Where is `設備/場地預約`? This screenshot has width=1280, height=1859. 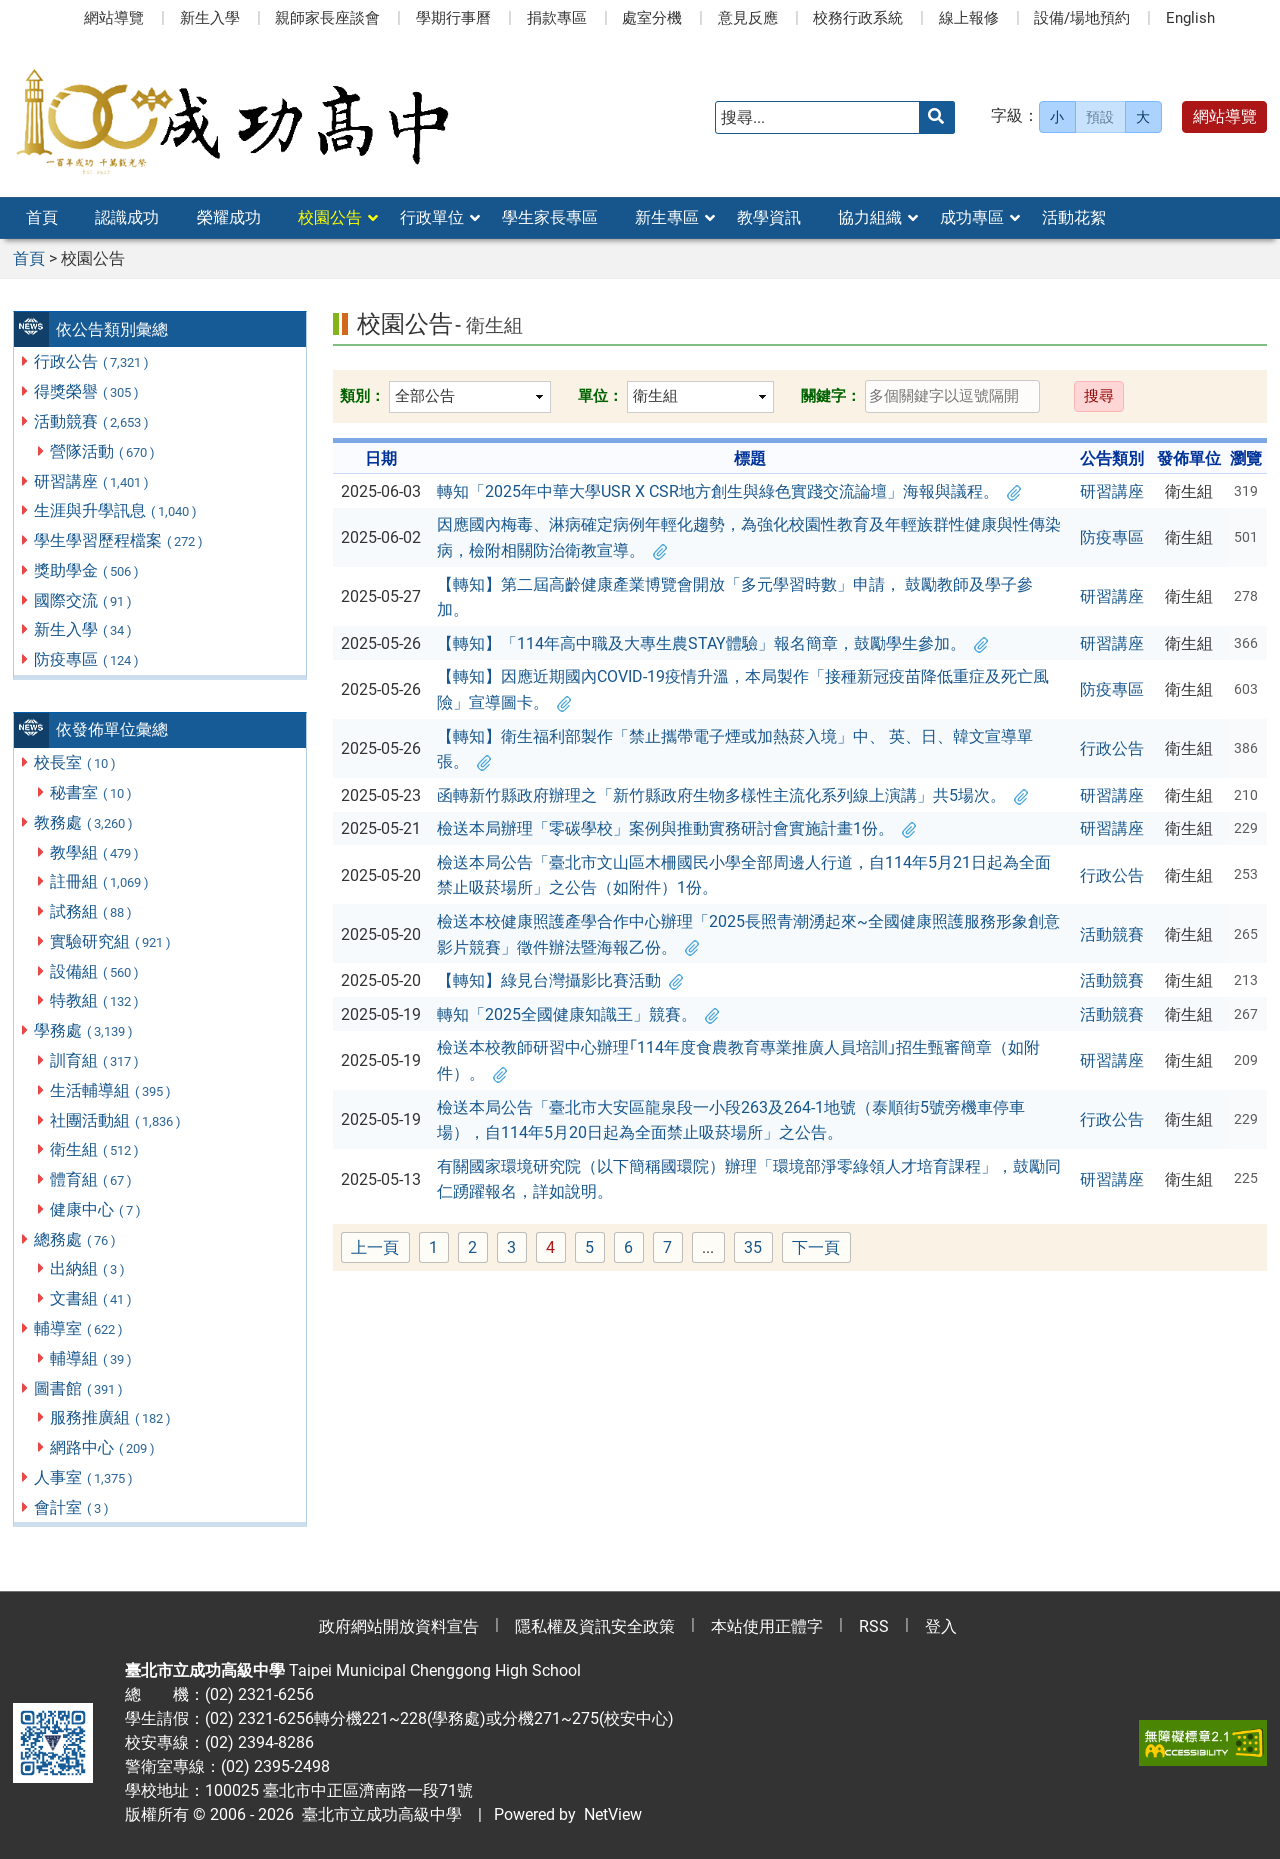
設備/場地預約 is located at coordinates (1082, 18).